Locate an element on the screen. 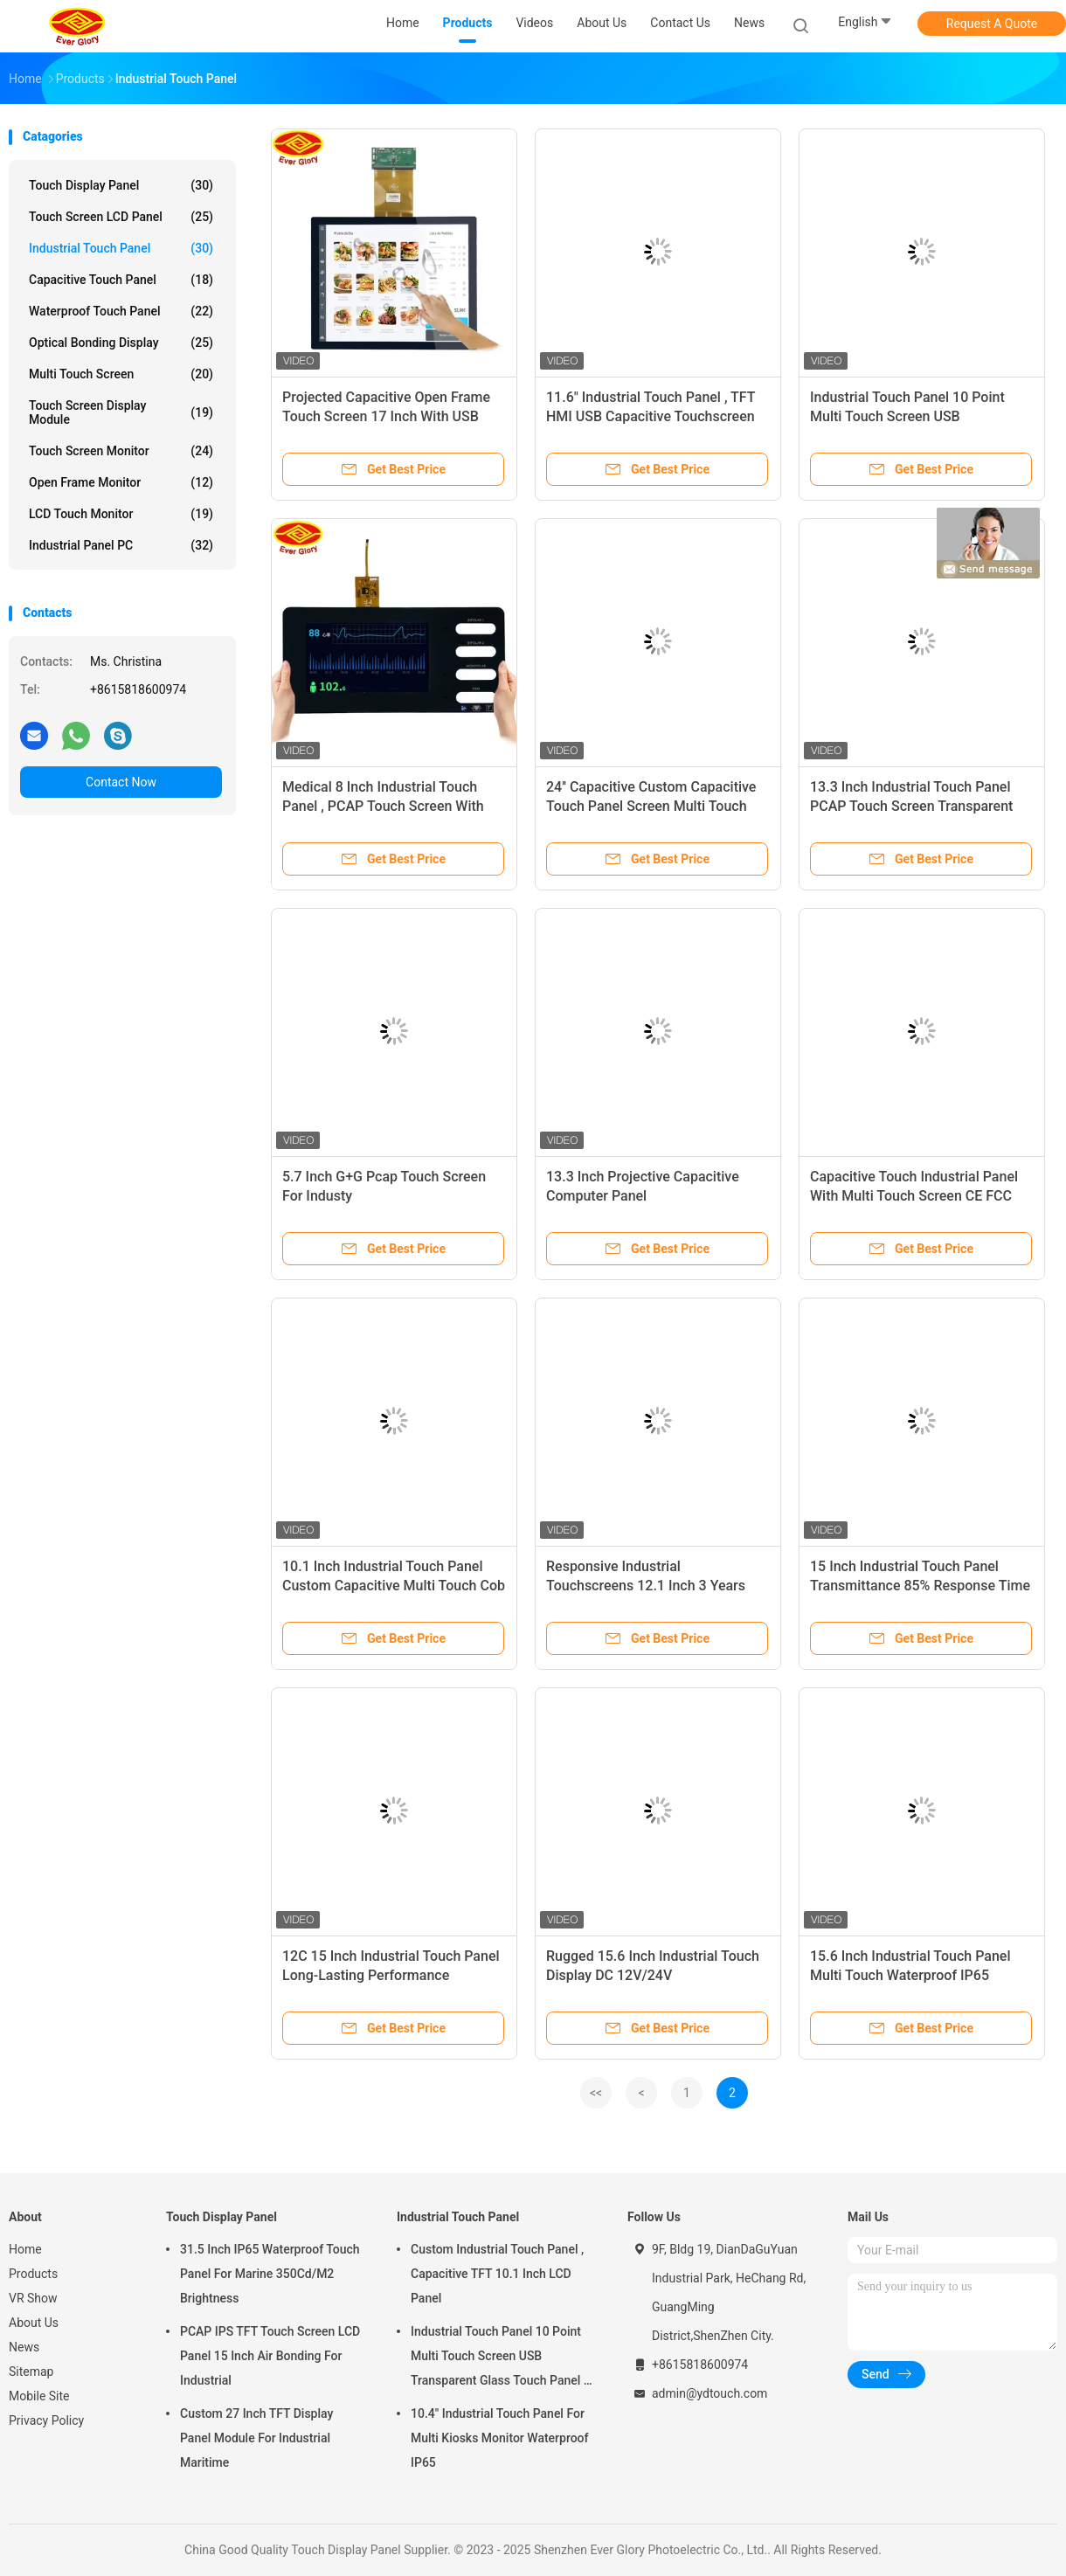 The image size is (1066, 2576). 15.6 Inch Industrial Touch Panel Multi Touch Waterproof IP65 Performance is located at coordinates (910, 1975).